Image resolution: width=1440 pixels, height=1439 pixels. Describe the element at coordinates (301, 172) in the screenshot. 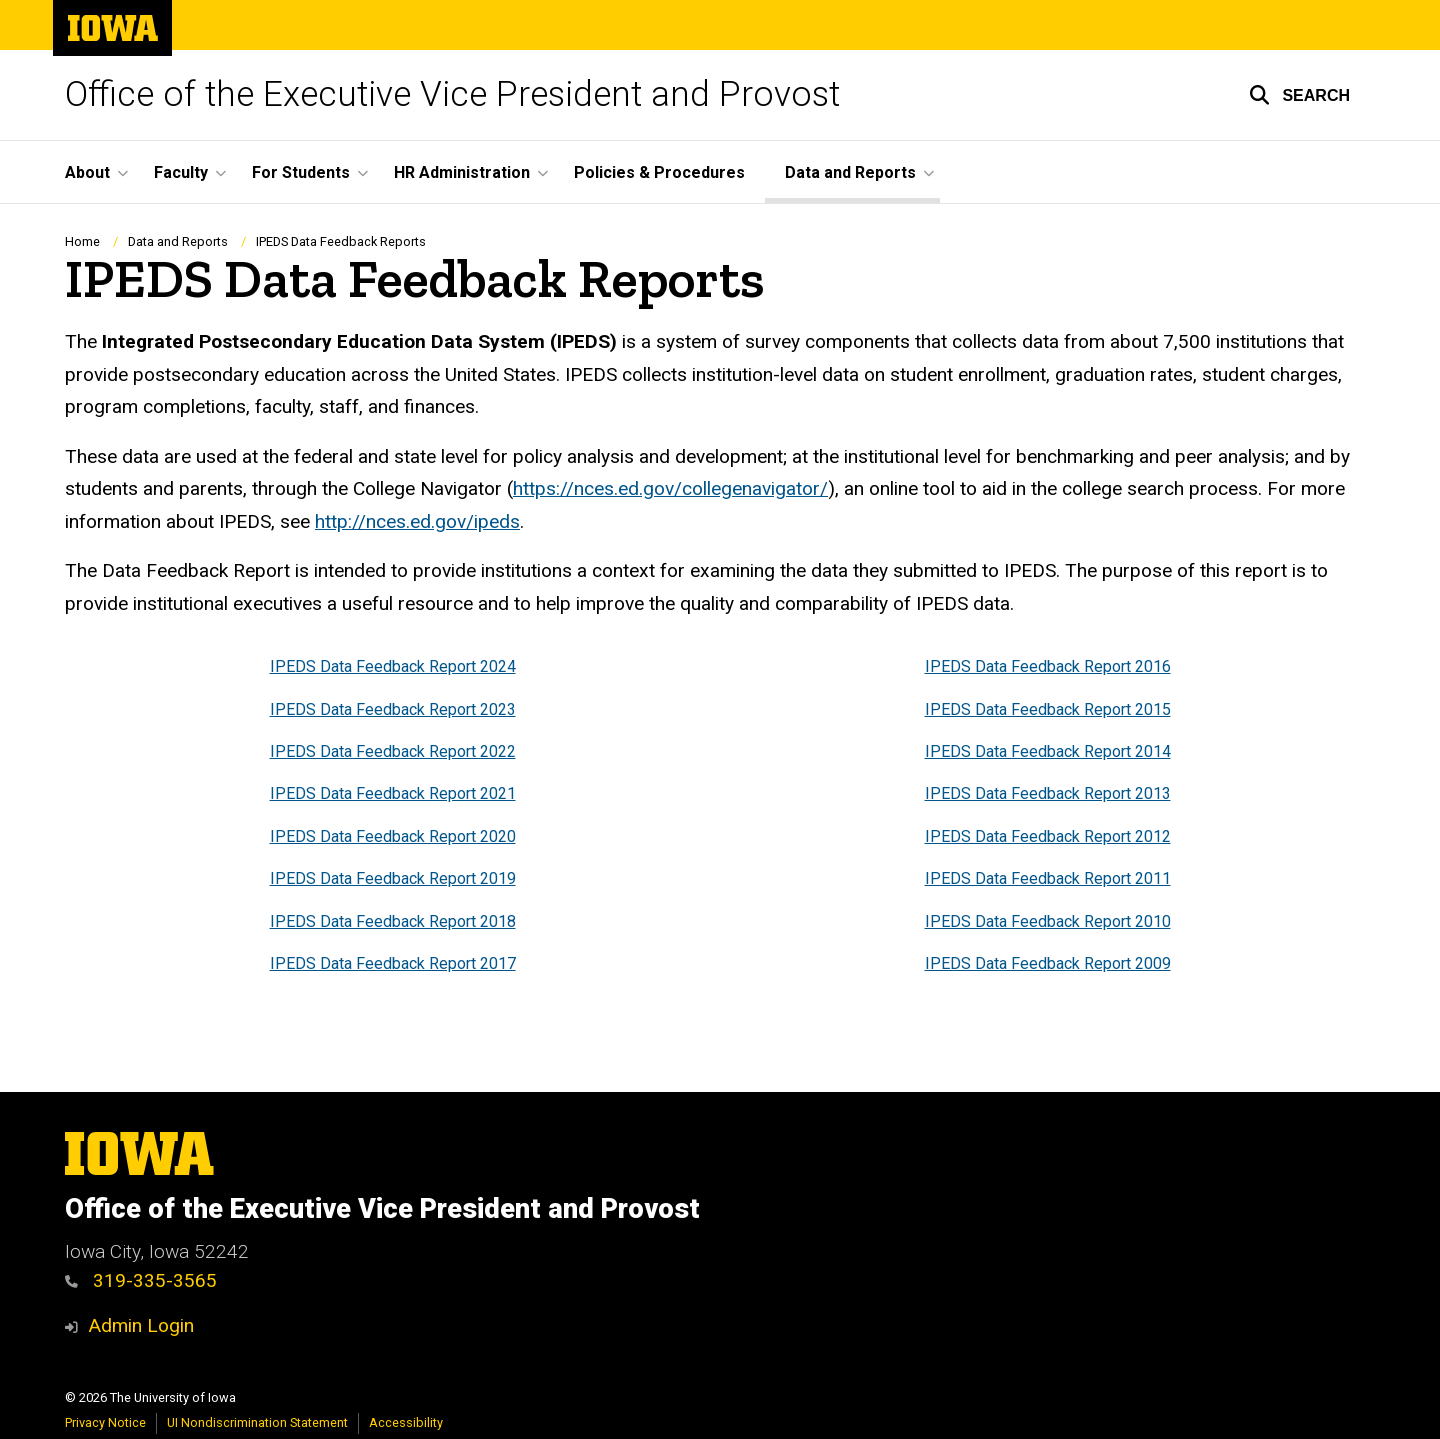

I see `For Students [menuitem]` at that location.